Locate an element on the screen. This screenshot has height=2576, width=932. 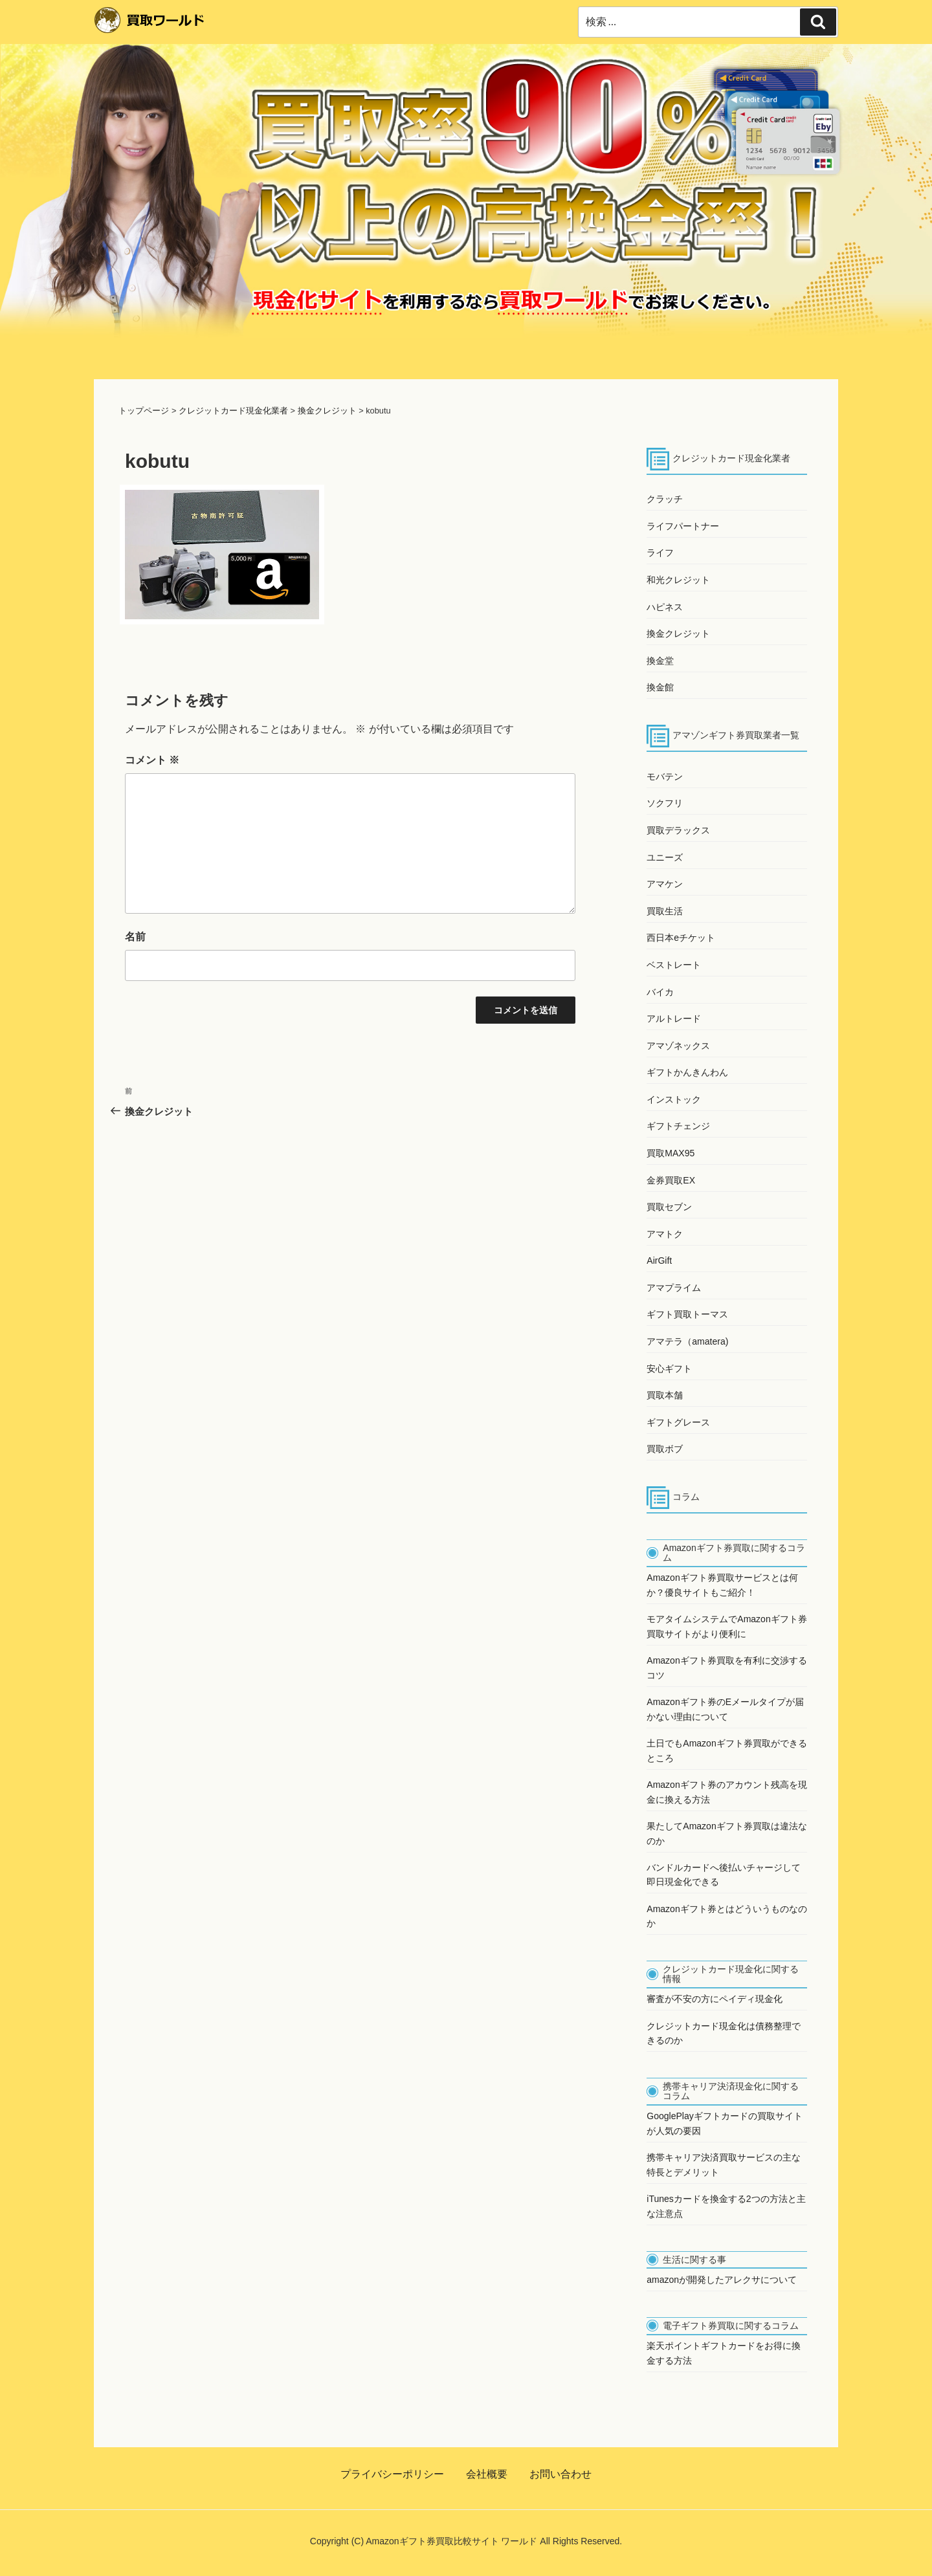
換金館 is located at coordinates (660, 687).